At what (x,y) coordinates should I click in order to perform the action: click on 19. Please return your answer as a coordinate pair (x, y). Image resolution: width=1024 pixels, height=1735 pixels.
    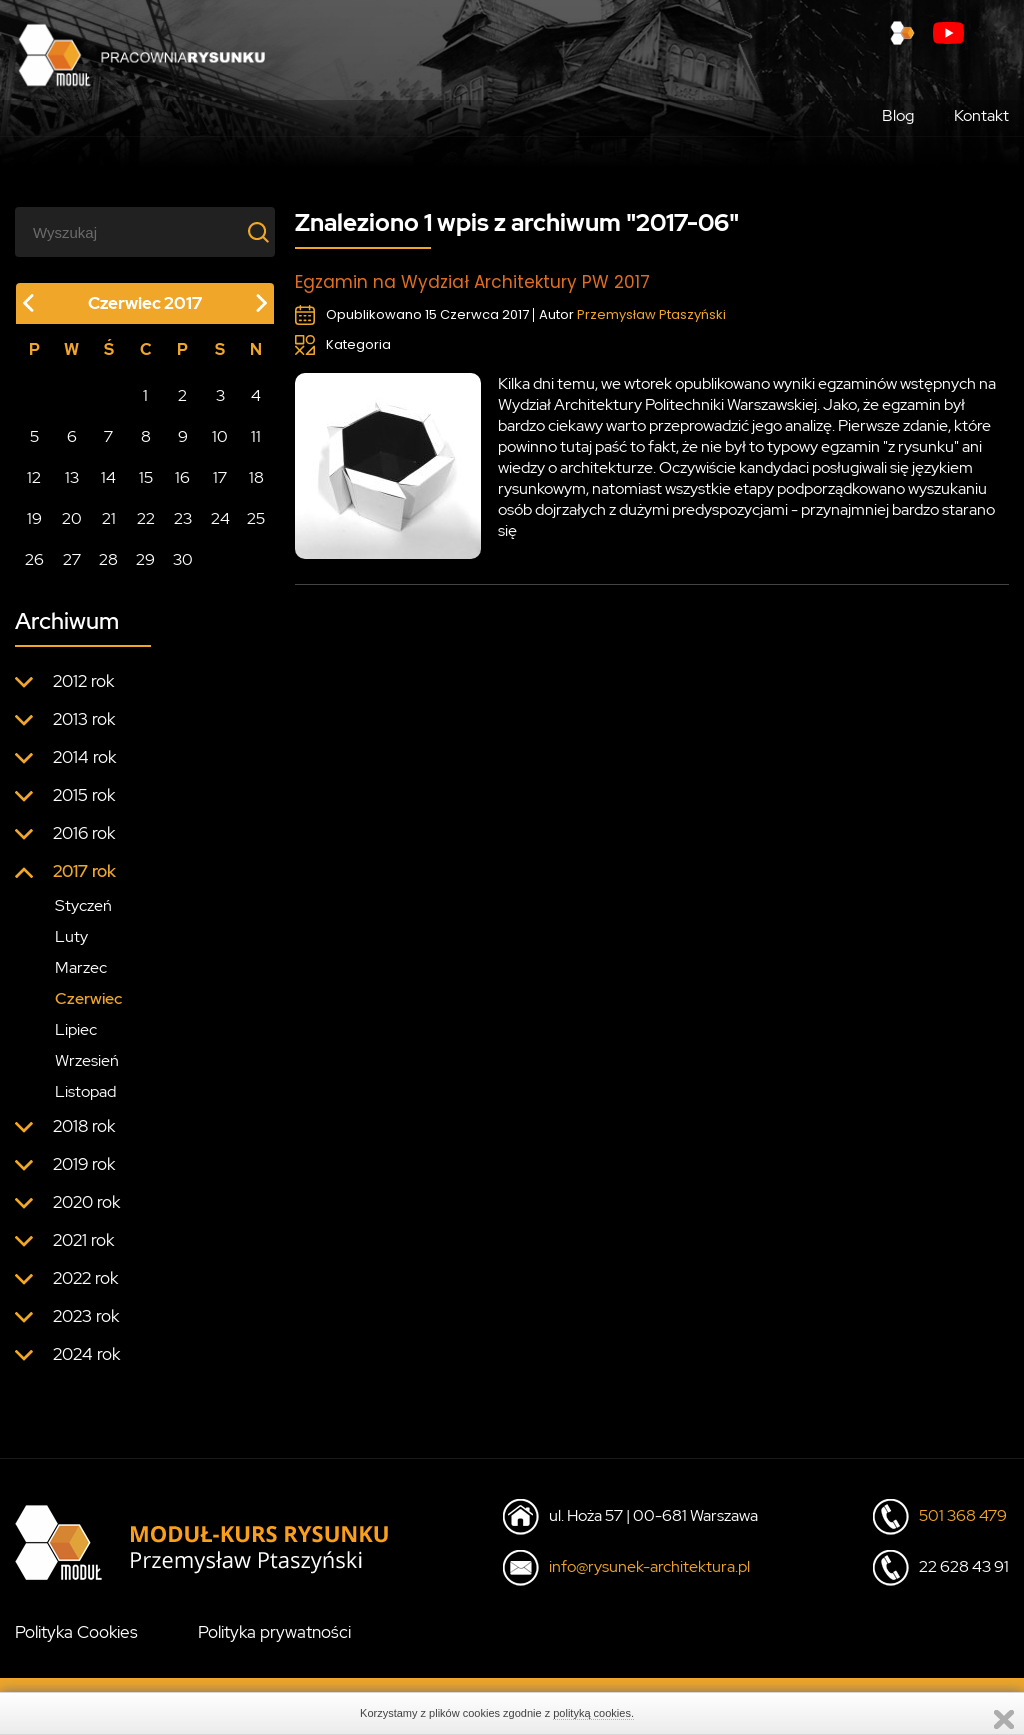
    Looking at the image, I should click on (34, 518).